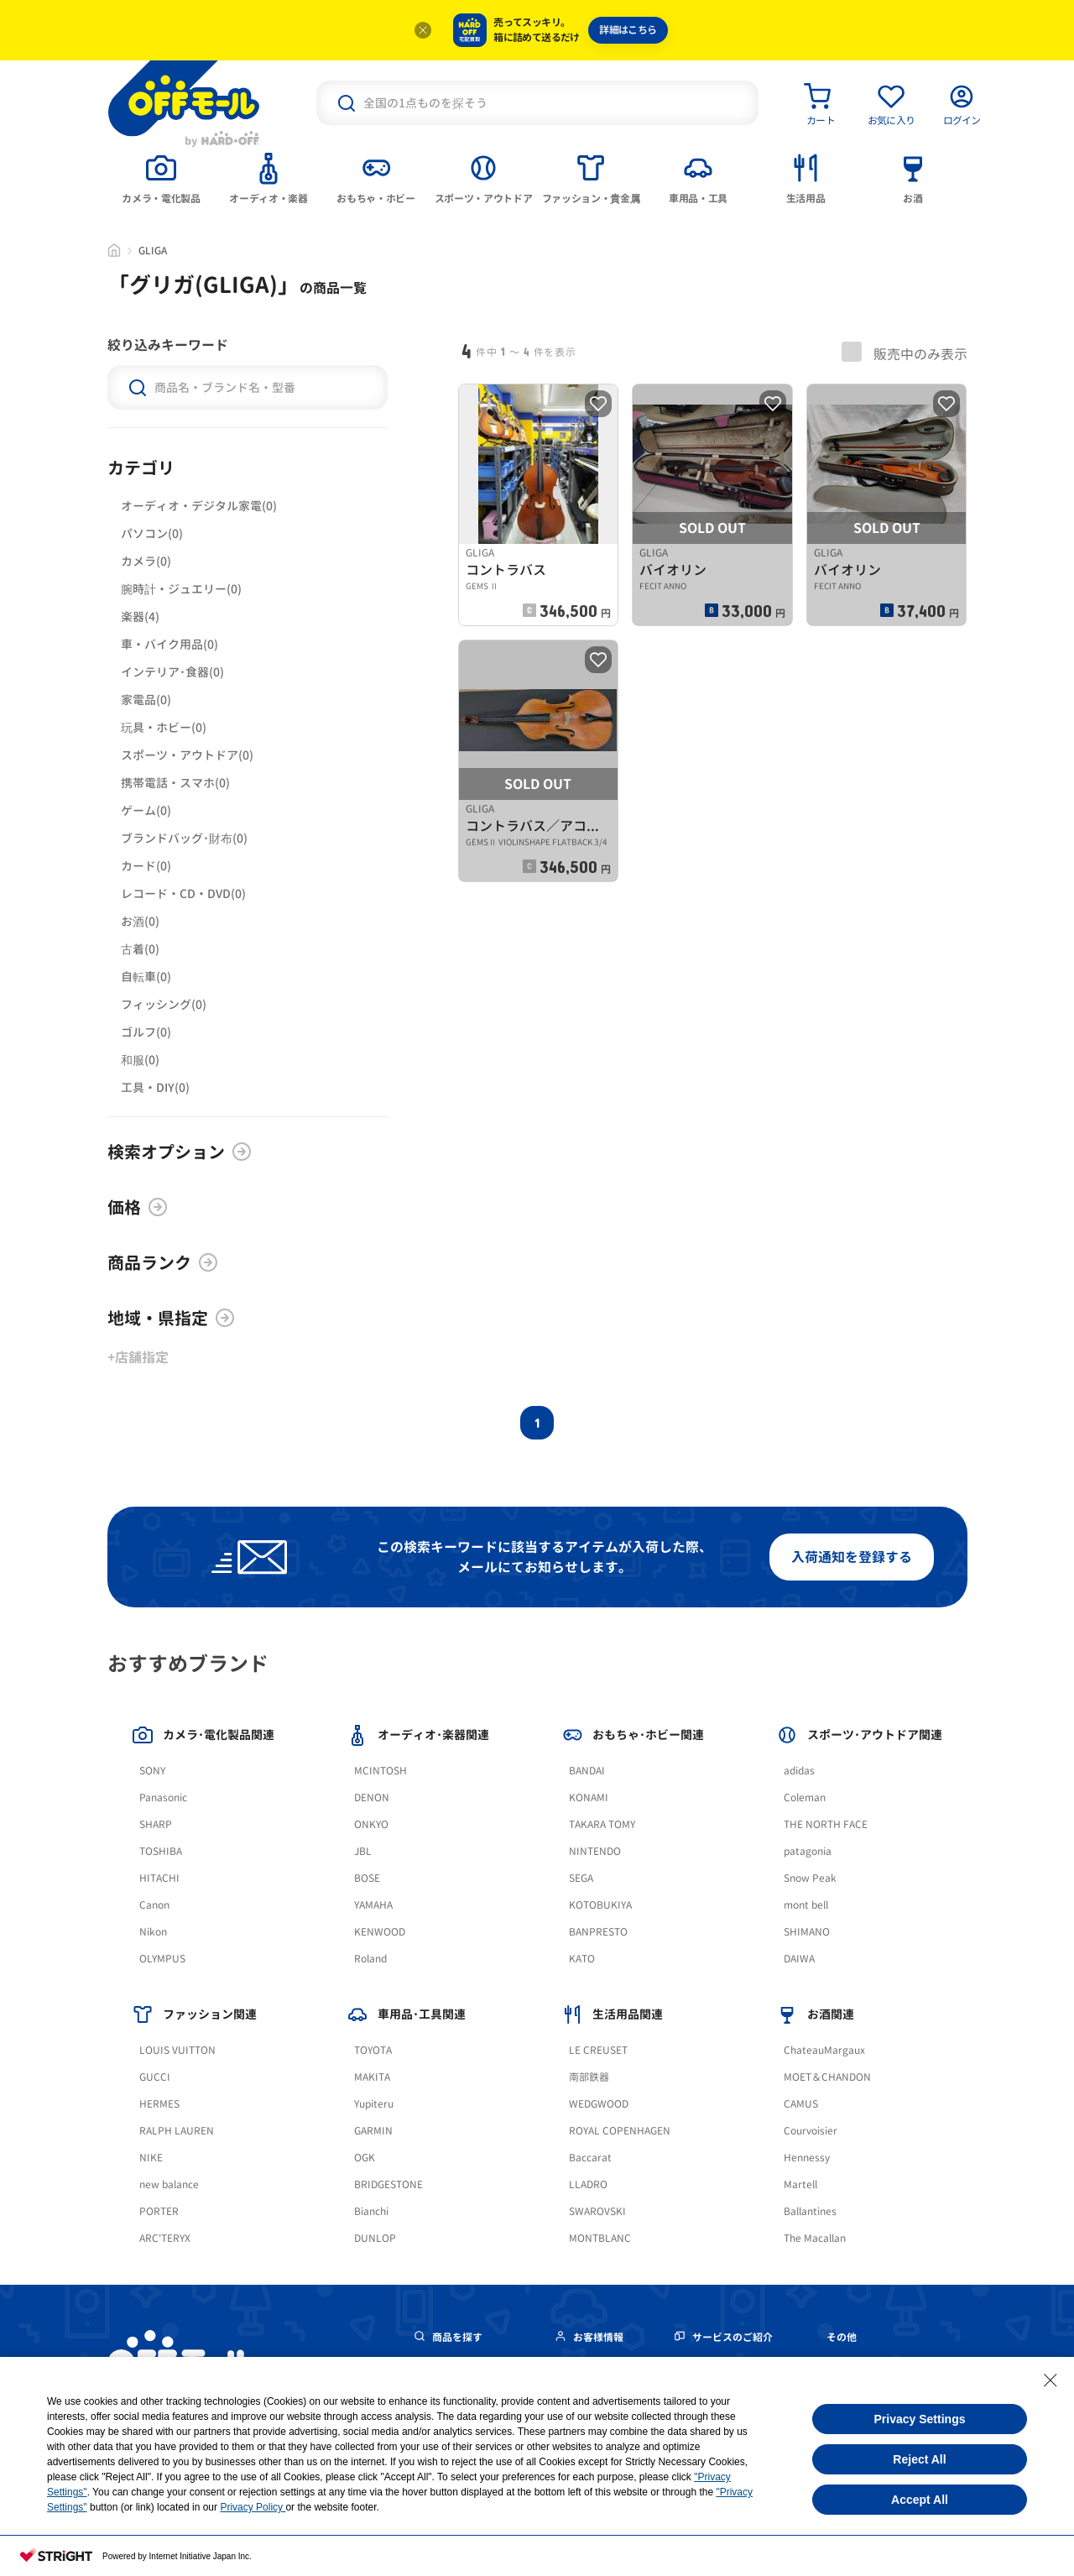  Describe the element at coordinates (600, 2238) in the screenshot. I see `MONTBLANC` at that location.